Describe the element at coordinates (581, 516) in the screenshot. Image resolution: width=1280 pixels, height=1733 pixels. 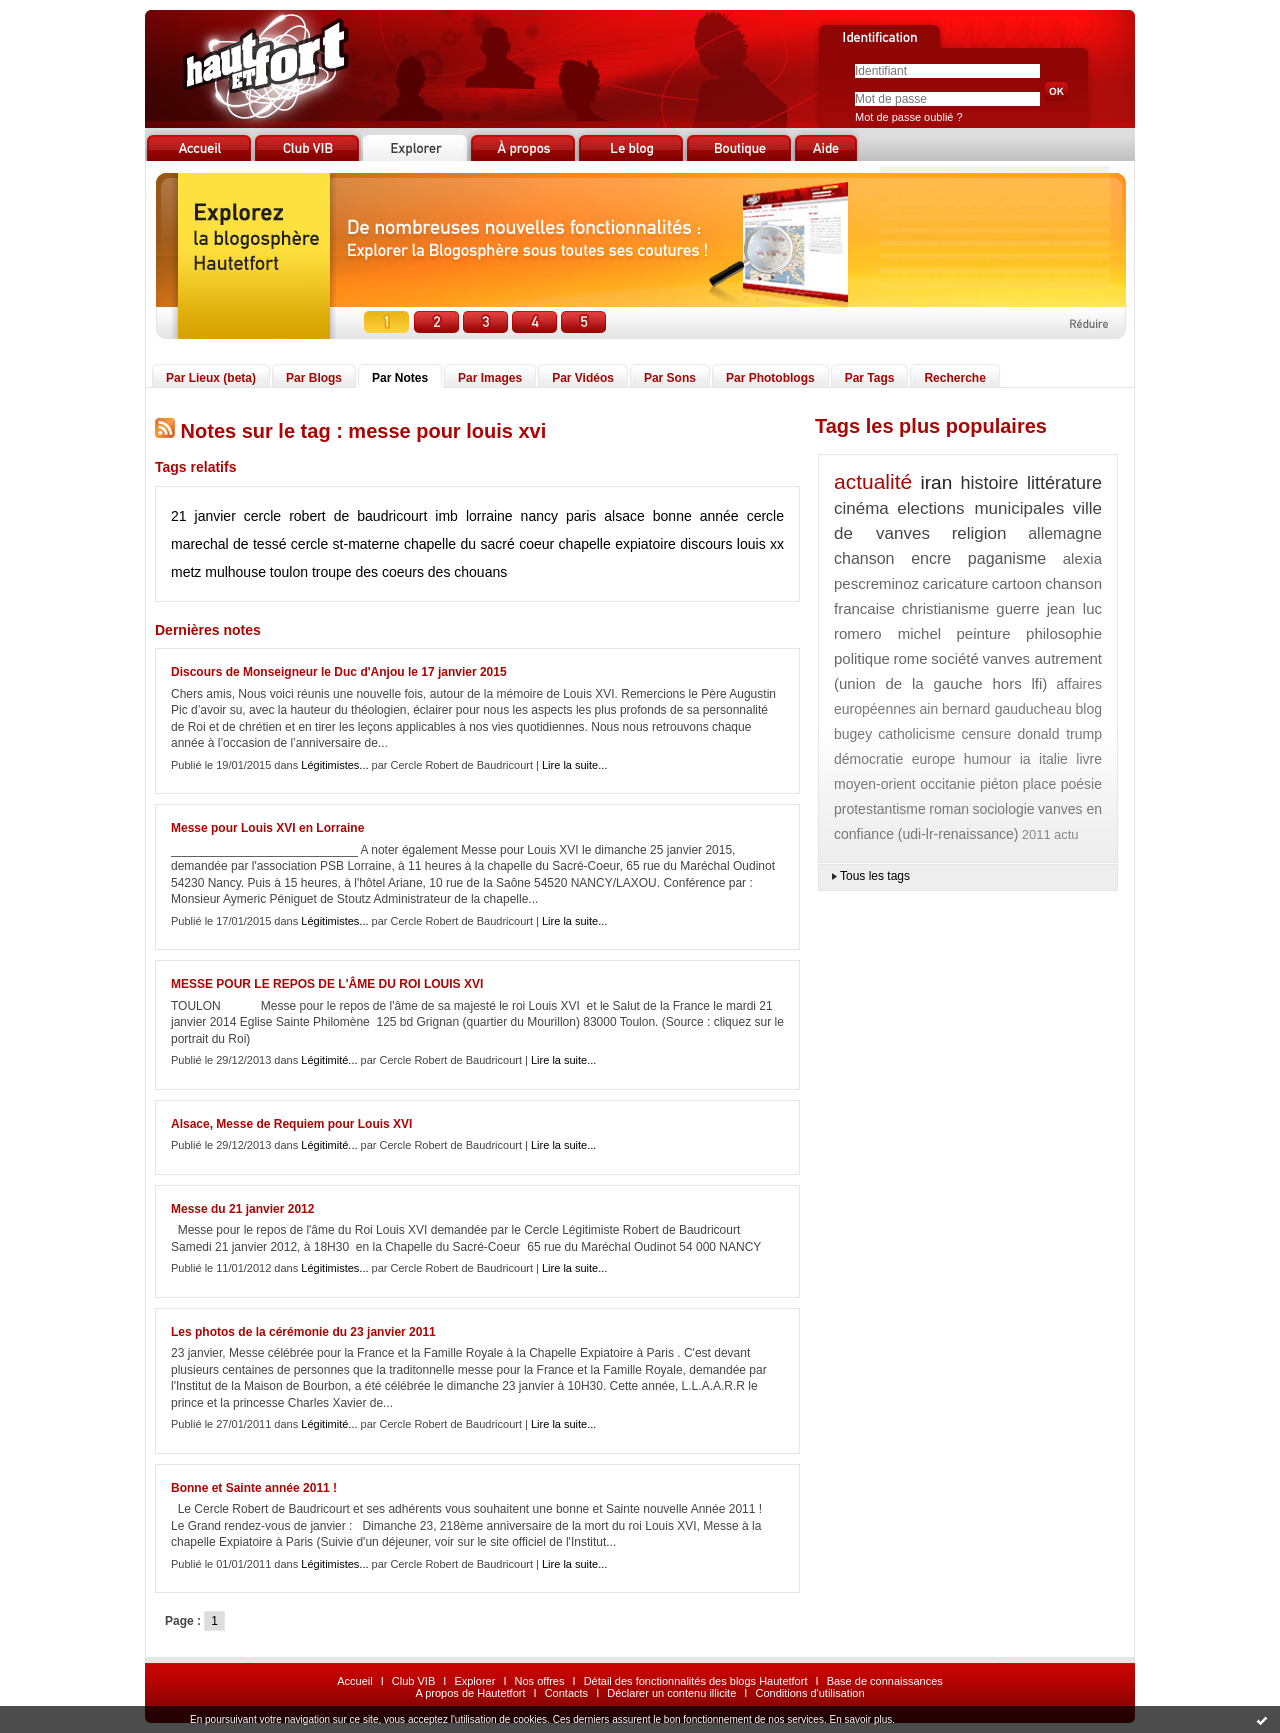
I see `paris` at that location.